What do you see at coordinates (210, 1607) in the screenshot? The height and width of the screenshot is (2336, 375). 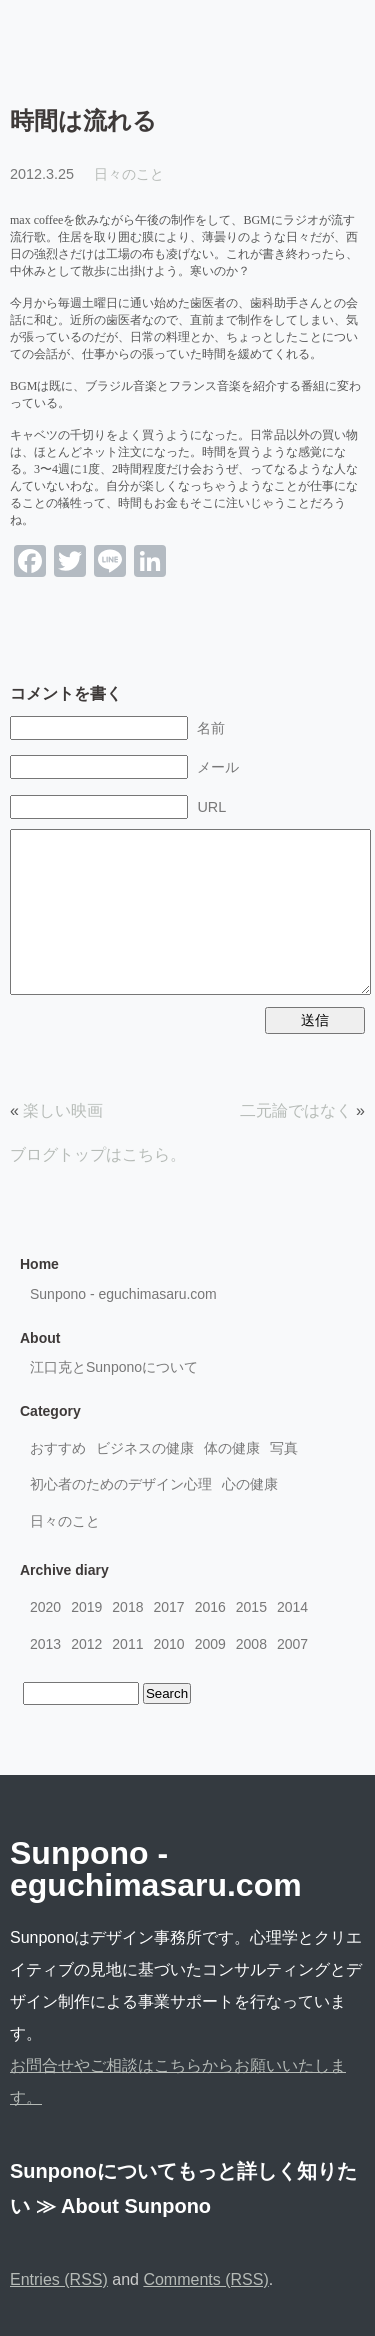 I see `2016` at bounding box center [210, 1607].